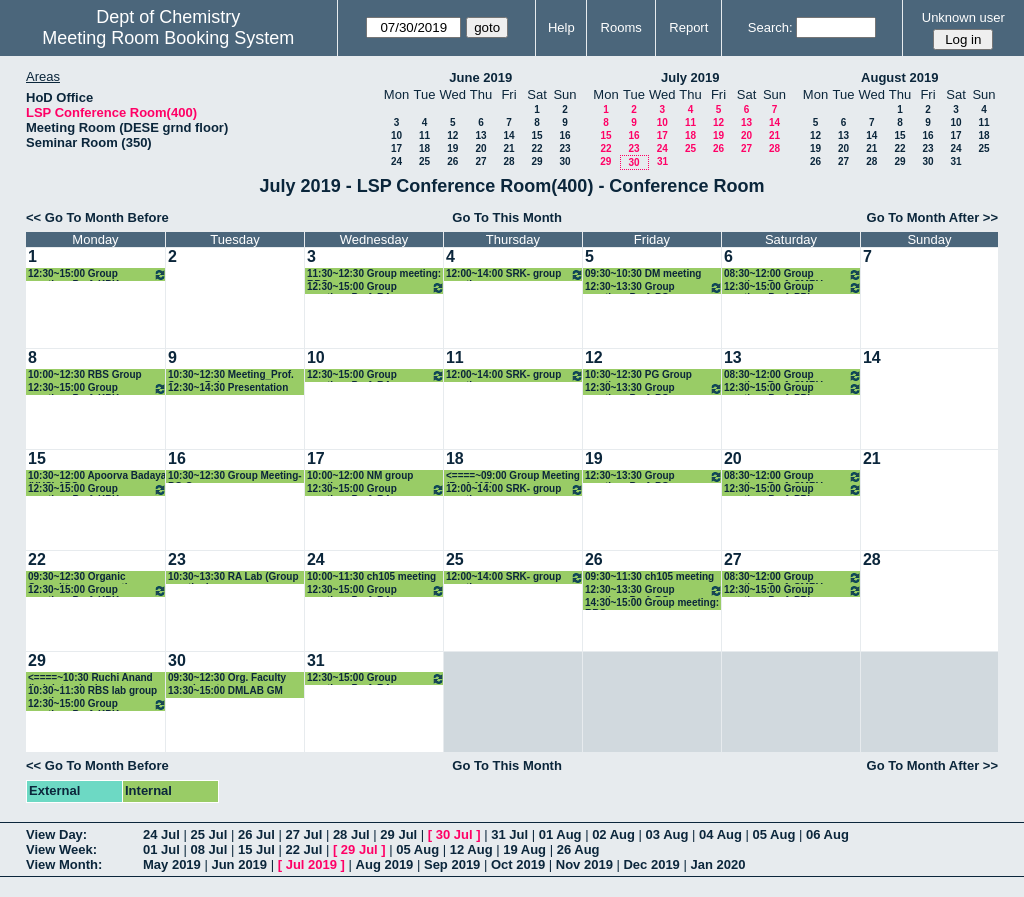  Describe the element at coordinates (638, 375) in the screenshot. I see `10:30~12:30 PG Group meeting` at that location.